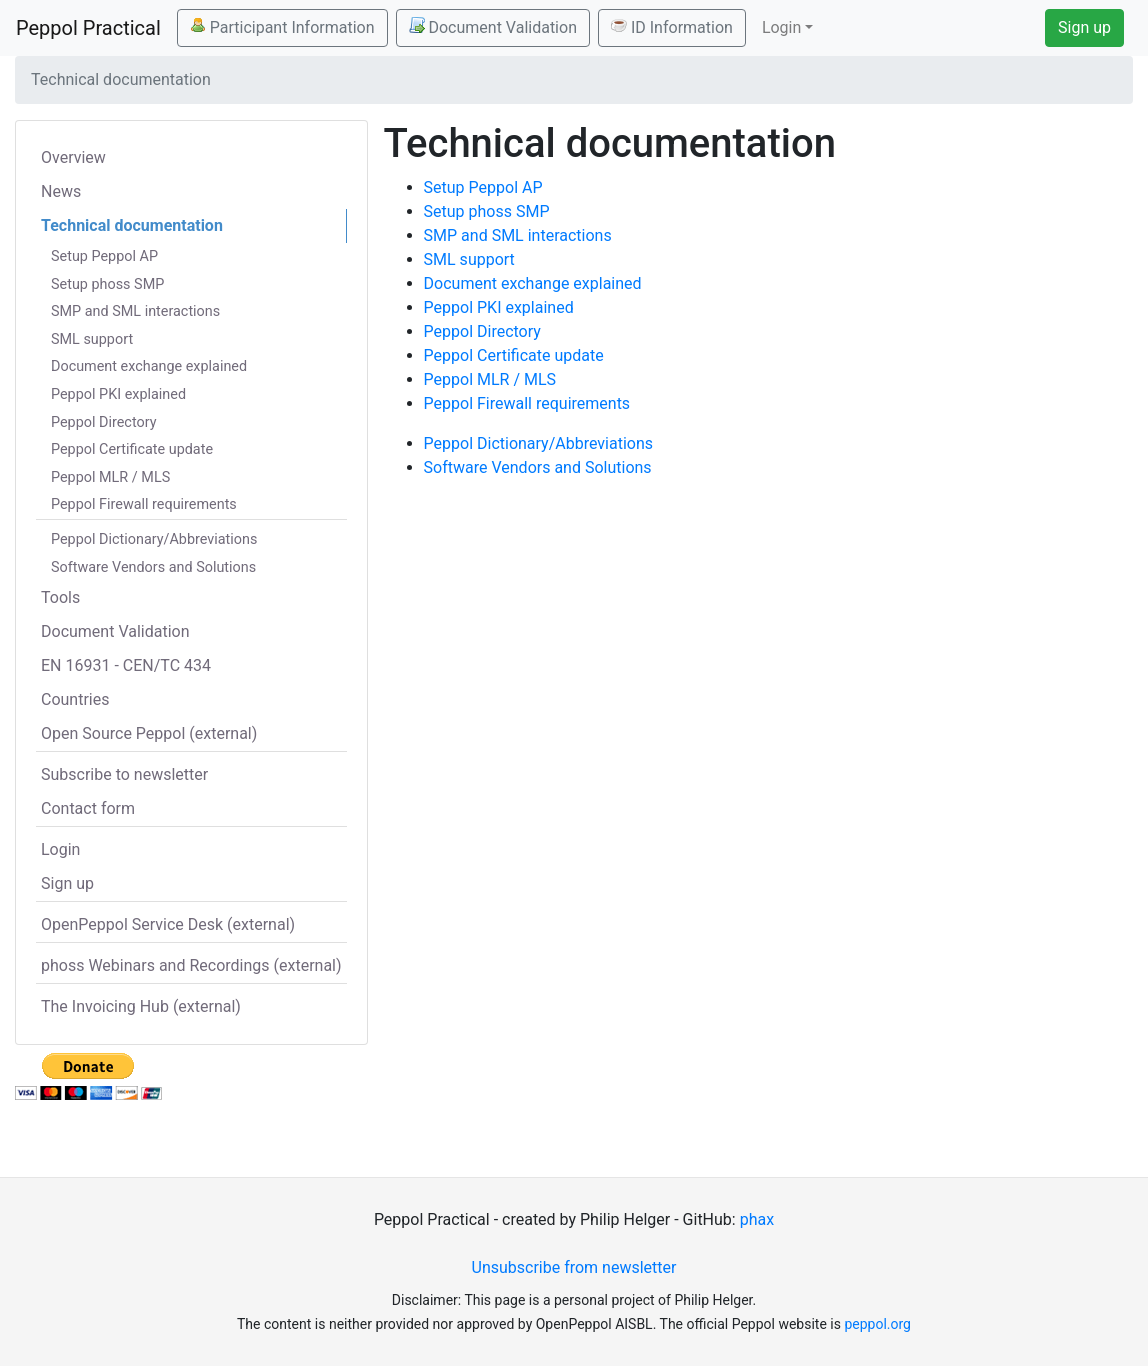 The width and height of the screenshot is (1148, 1366). Describe the element at coordinates (73, 157) in the screenshot. I see `Overview` at that location.